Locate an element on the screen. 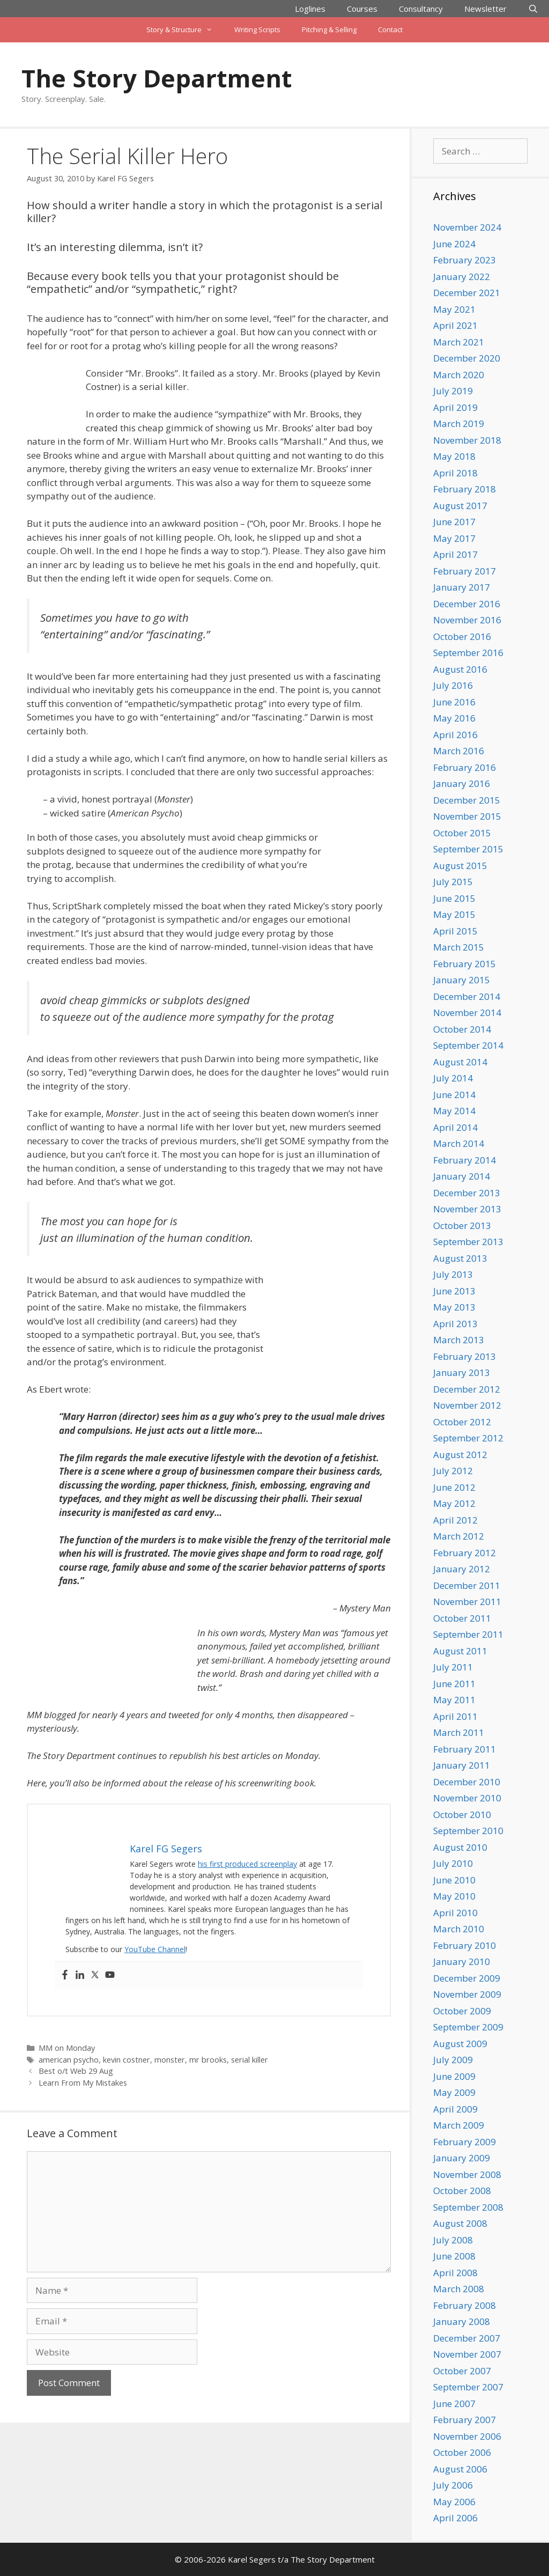 This screenshot has width=549, height=2576. December 2010 is located at coordinates (466, 1782).